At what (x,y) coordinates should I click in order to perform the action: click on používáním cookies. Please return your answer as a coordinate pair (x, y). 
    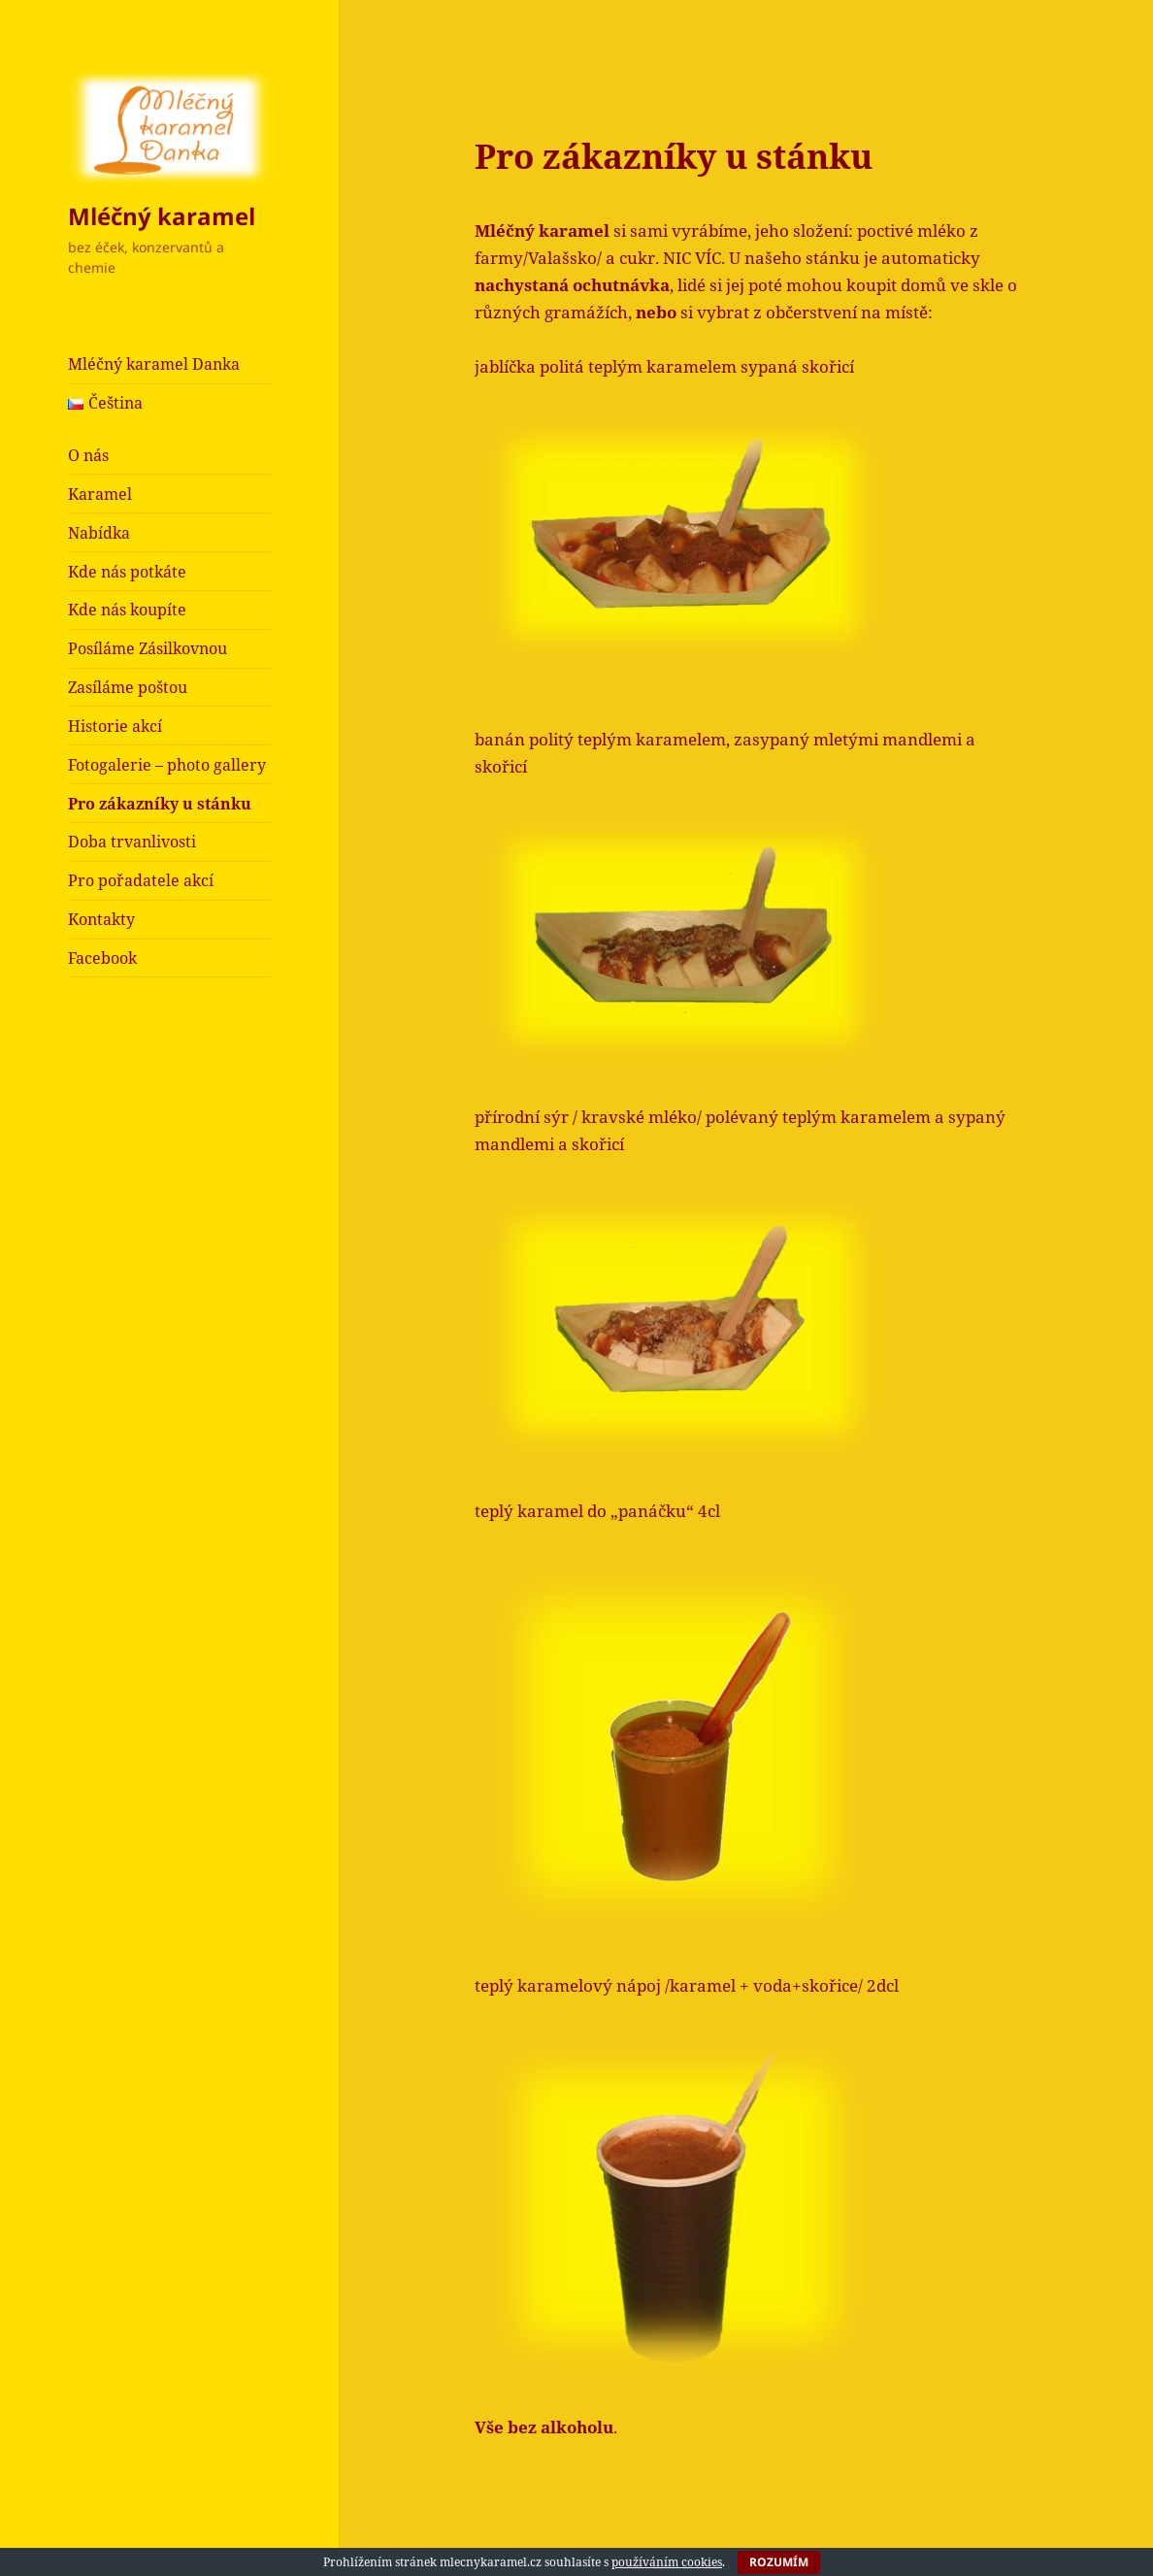
    Looking at the image, I should click on (666, 2562).